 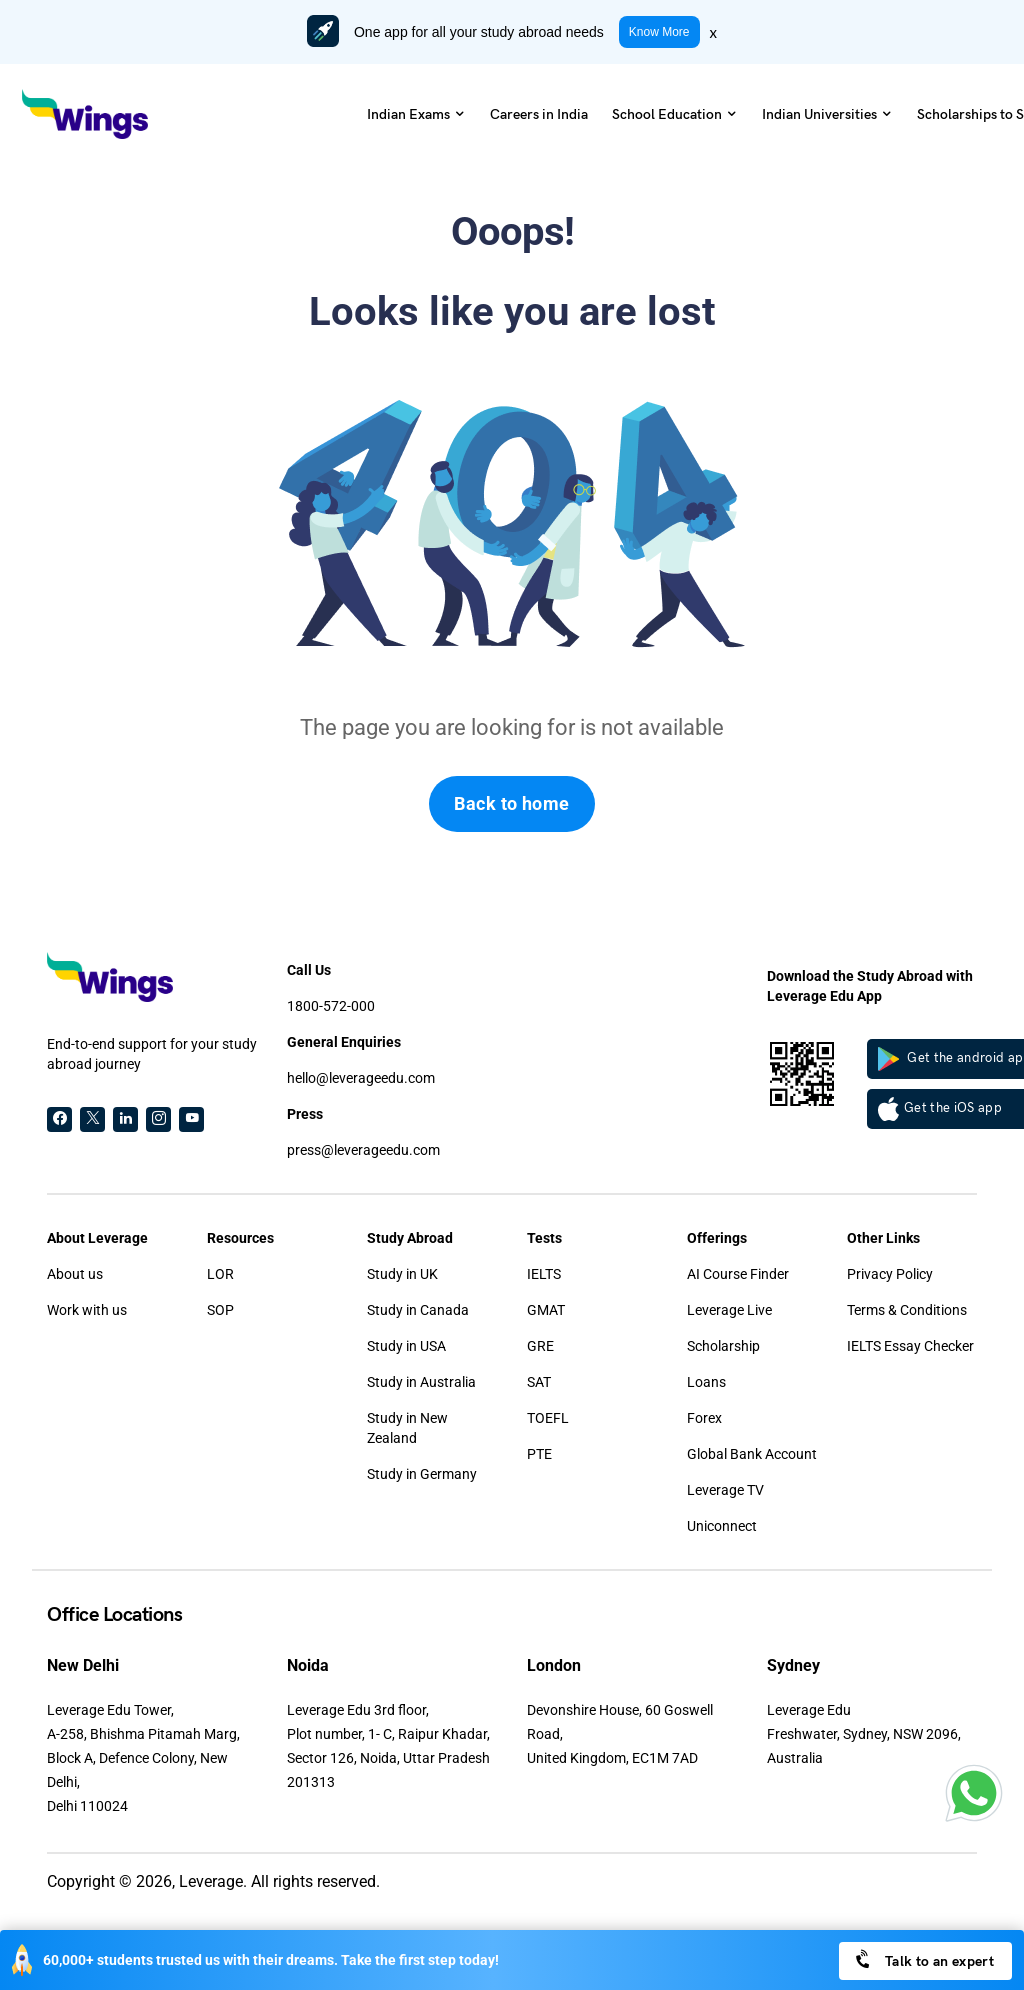 What do you see at coordinates (75, 1274) in the screenshot?
I see `About us` at bounding box center [75, 1274].